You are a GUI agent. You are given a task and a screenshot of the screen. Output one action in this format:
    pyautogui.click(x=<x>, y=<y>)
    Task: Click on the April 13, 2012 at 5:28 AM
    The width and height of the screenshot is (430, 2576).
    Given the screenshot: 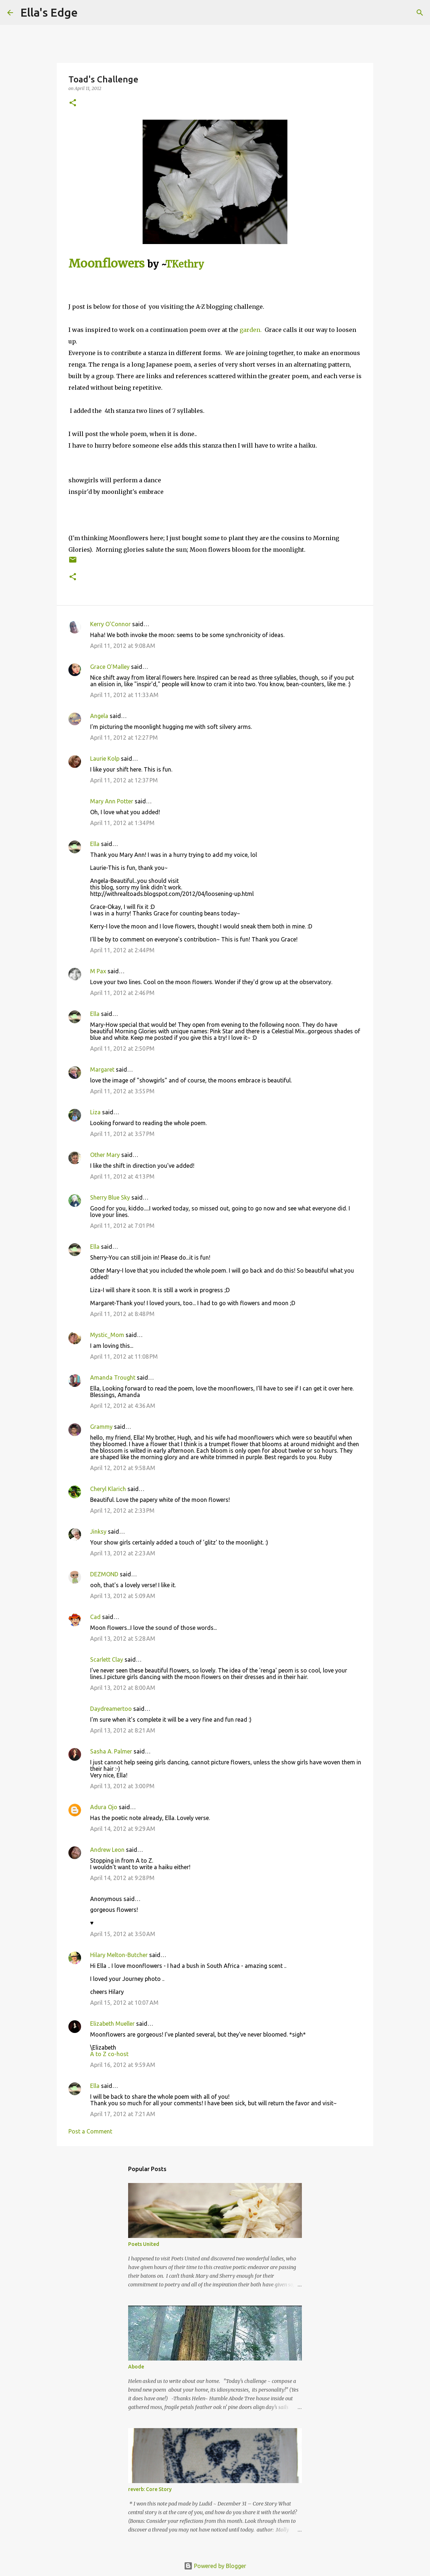 What is the action you would take?
    pyautogui.click(x=122, y=1638)
    